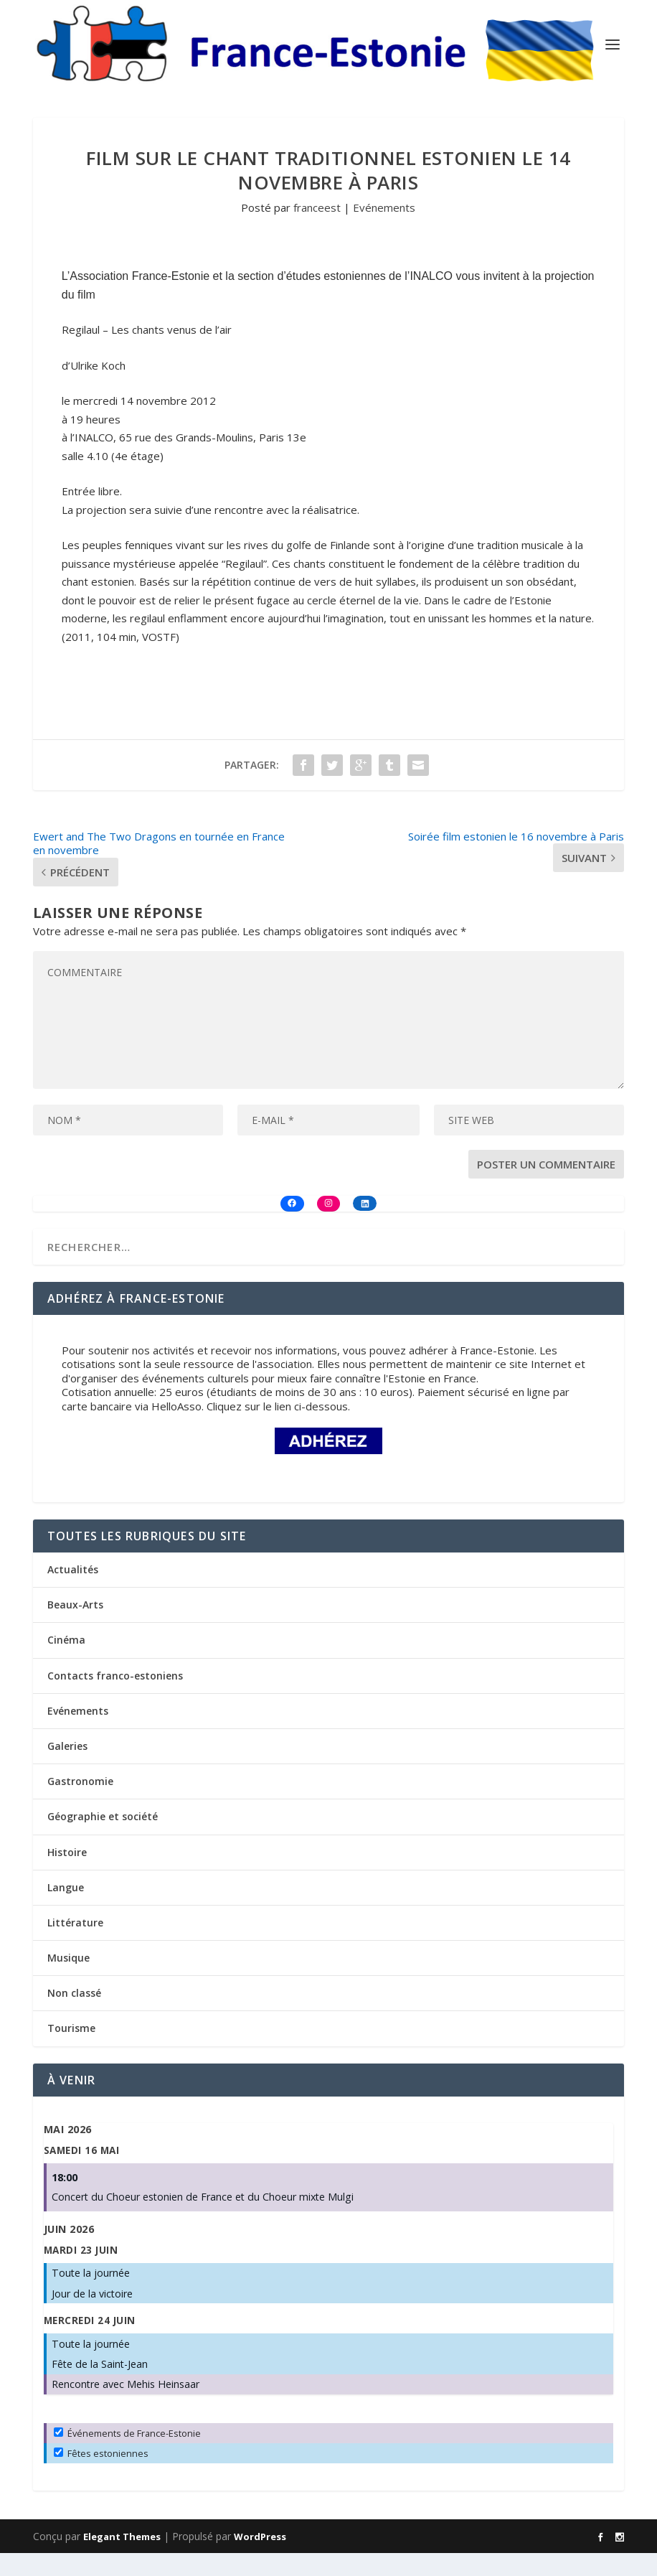  I want to click on Gastronomie, so click(80, 1804).